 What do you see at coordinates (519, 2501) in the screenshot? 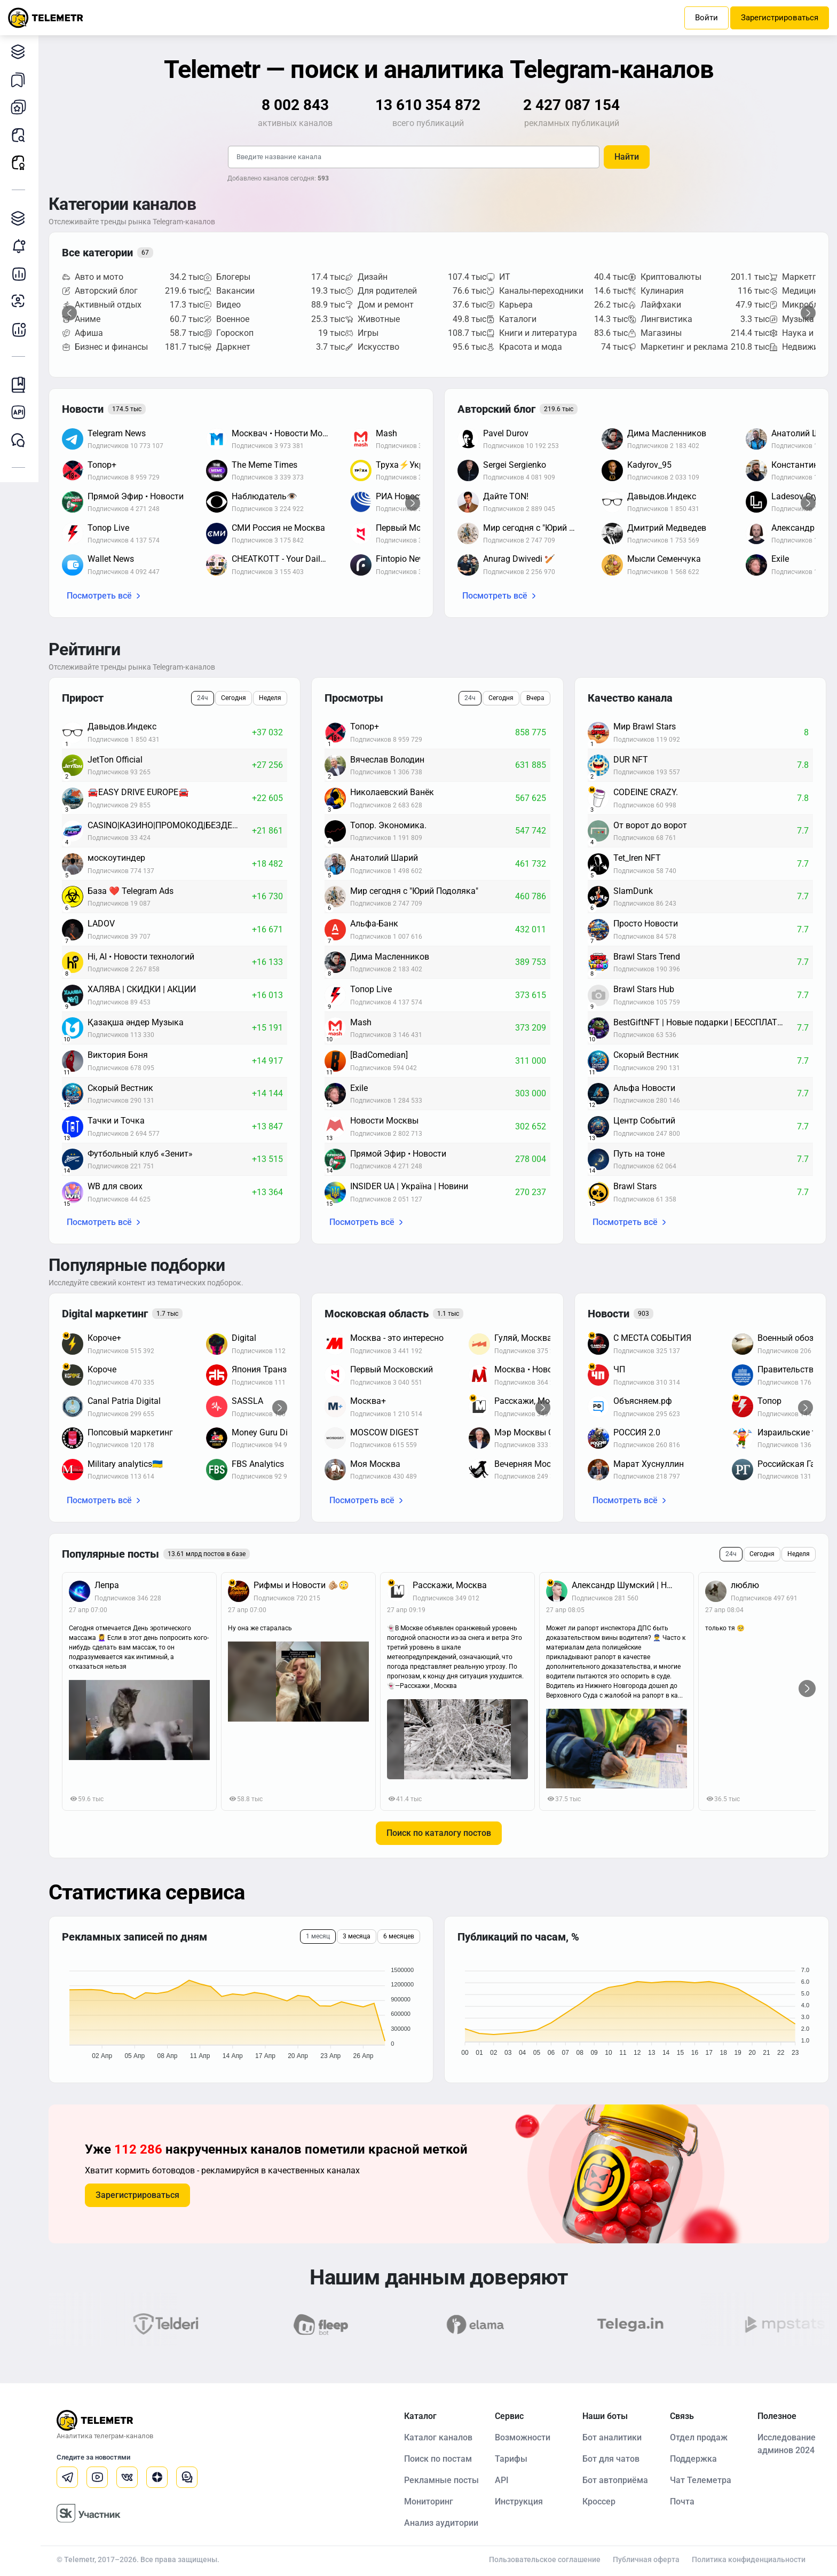
I see `Инструкция` at bounding box center [519, 2501].